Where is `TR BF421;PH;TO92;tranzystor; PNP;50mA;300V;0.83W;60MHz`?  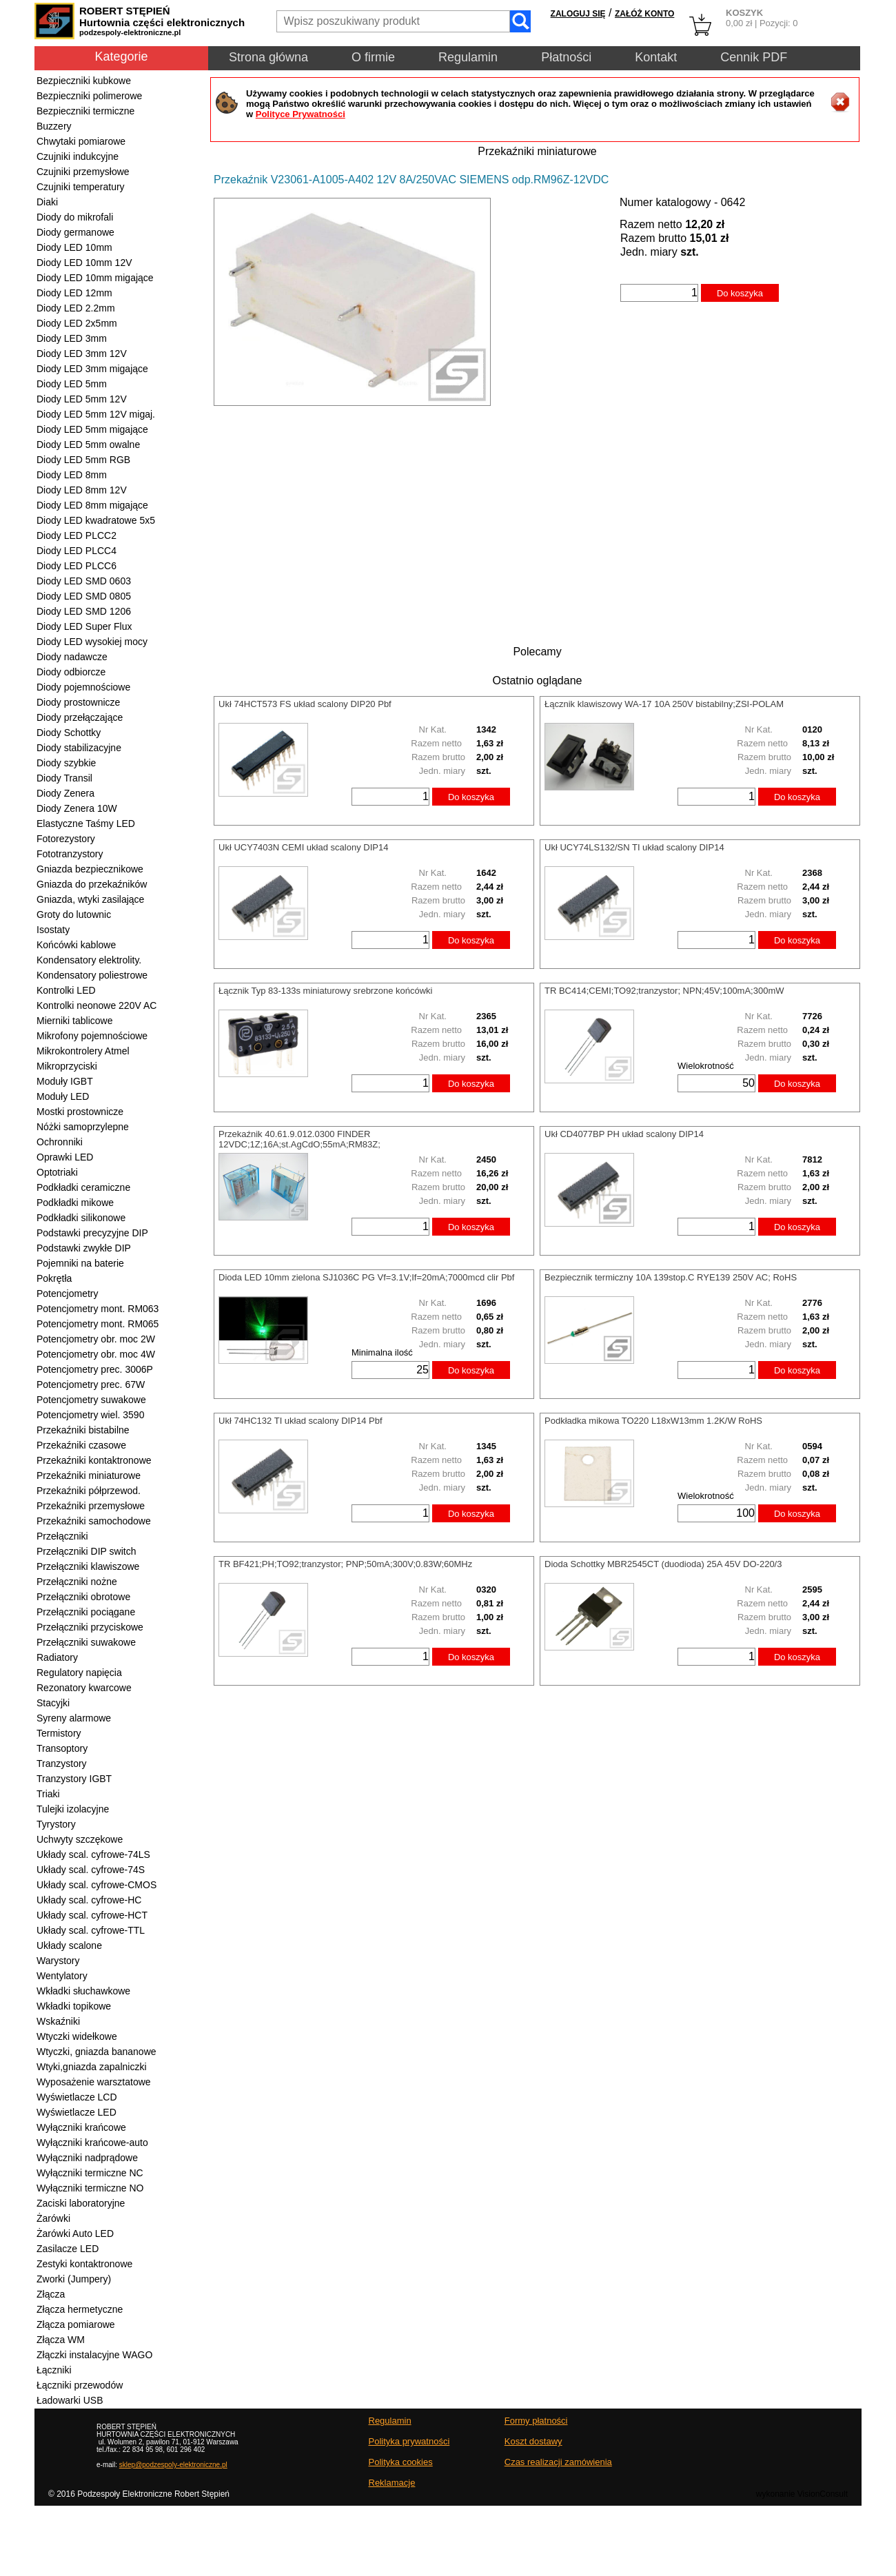
TR BF421;PH;TO92;tranzystor; PNP;50mA;300V;0.83W;60MHz is located at coordinates (345, 1564).